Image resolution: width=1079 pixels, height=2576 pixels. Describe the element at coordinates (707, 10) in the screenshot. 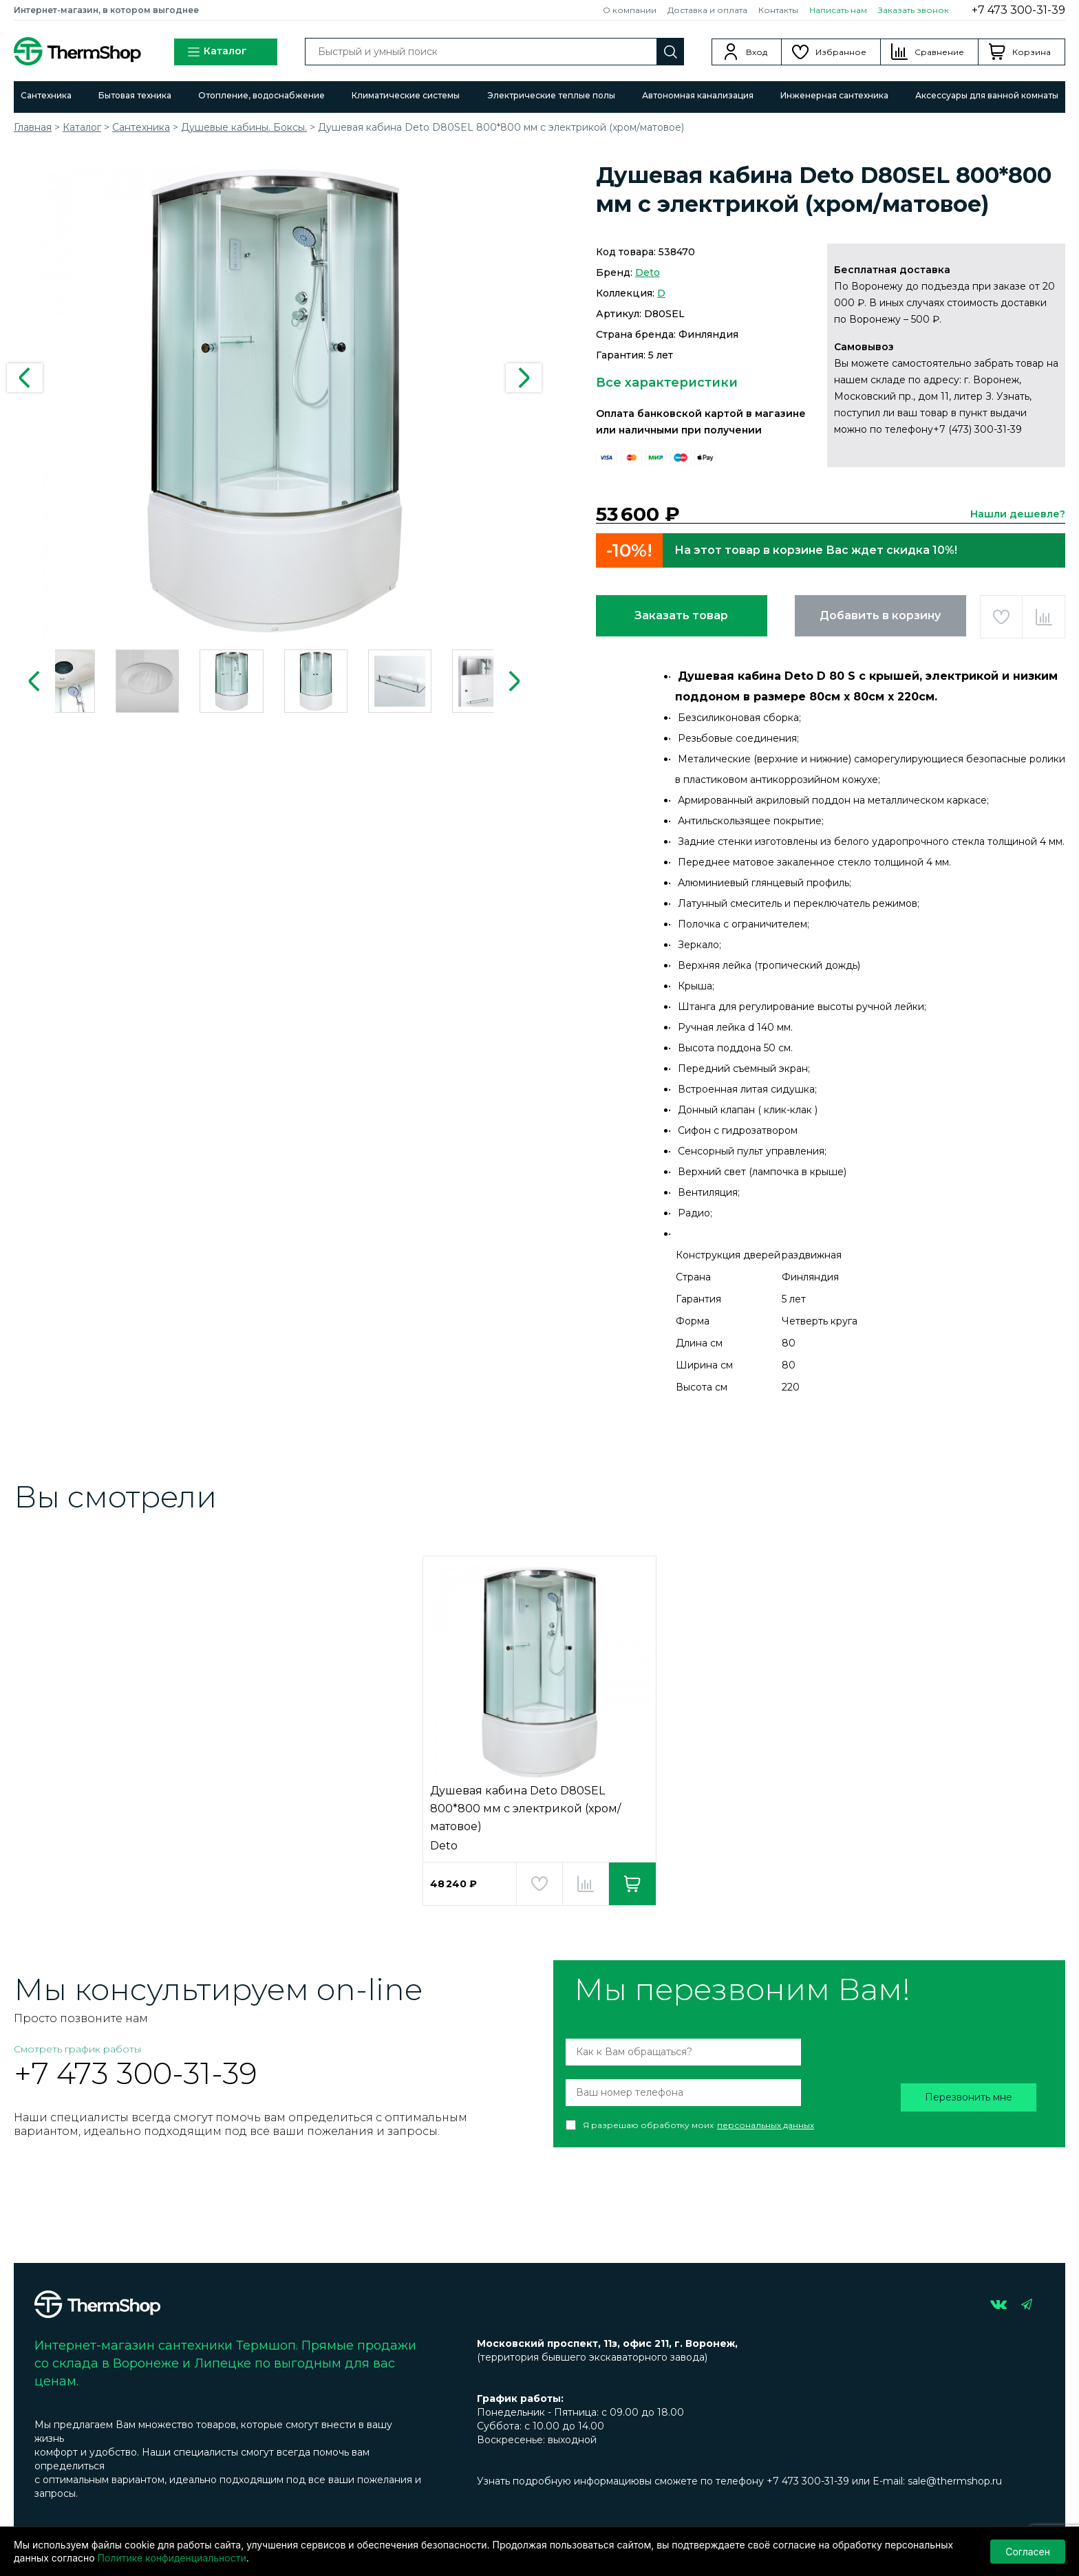

I see `Доставка и оплата` at that location.